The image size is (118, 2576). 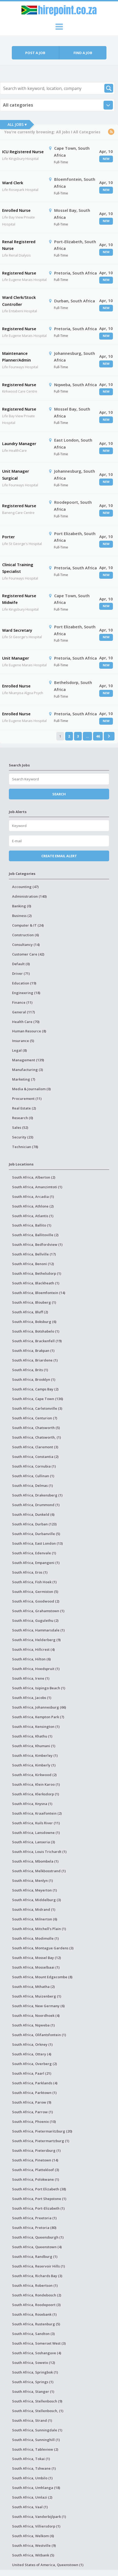 I want to click on South Africa, Port Elizabeth (38), so click(x=39, y=2189).